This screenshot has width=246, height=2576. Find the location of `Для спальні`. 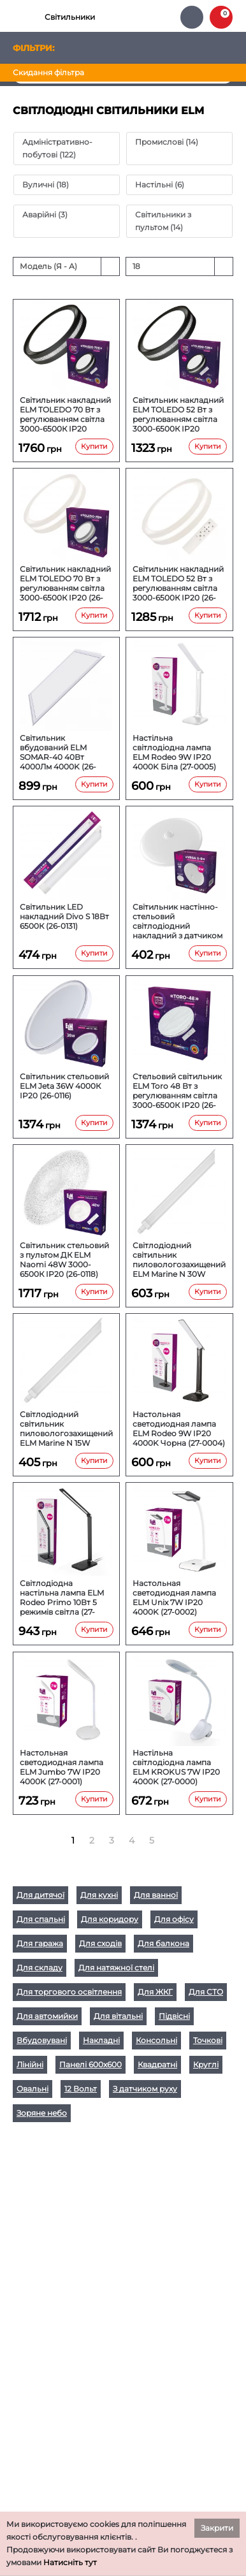

Для спальні is located at coordinates (41, 1919).